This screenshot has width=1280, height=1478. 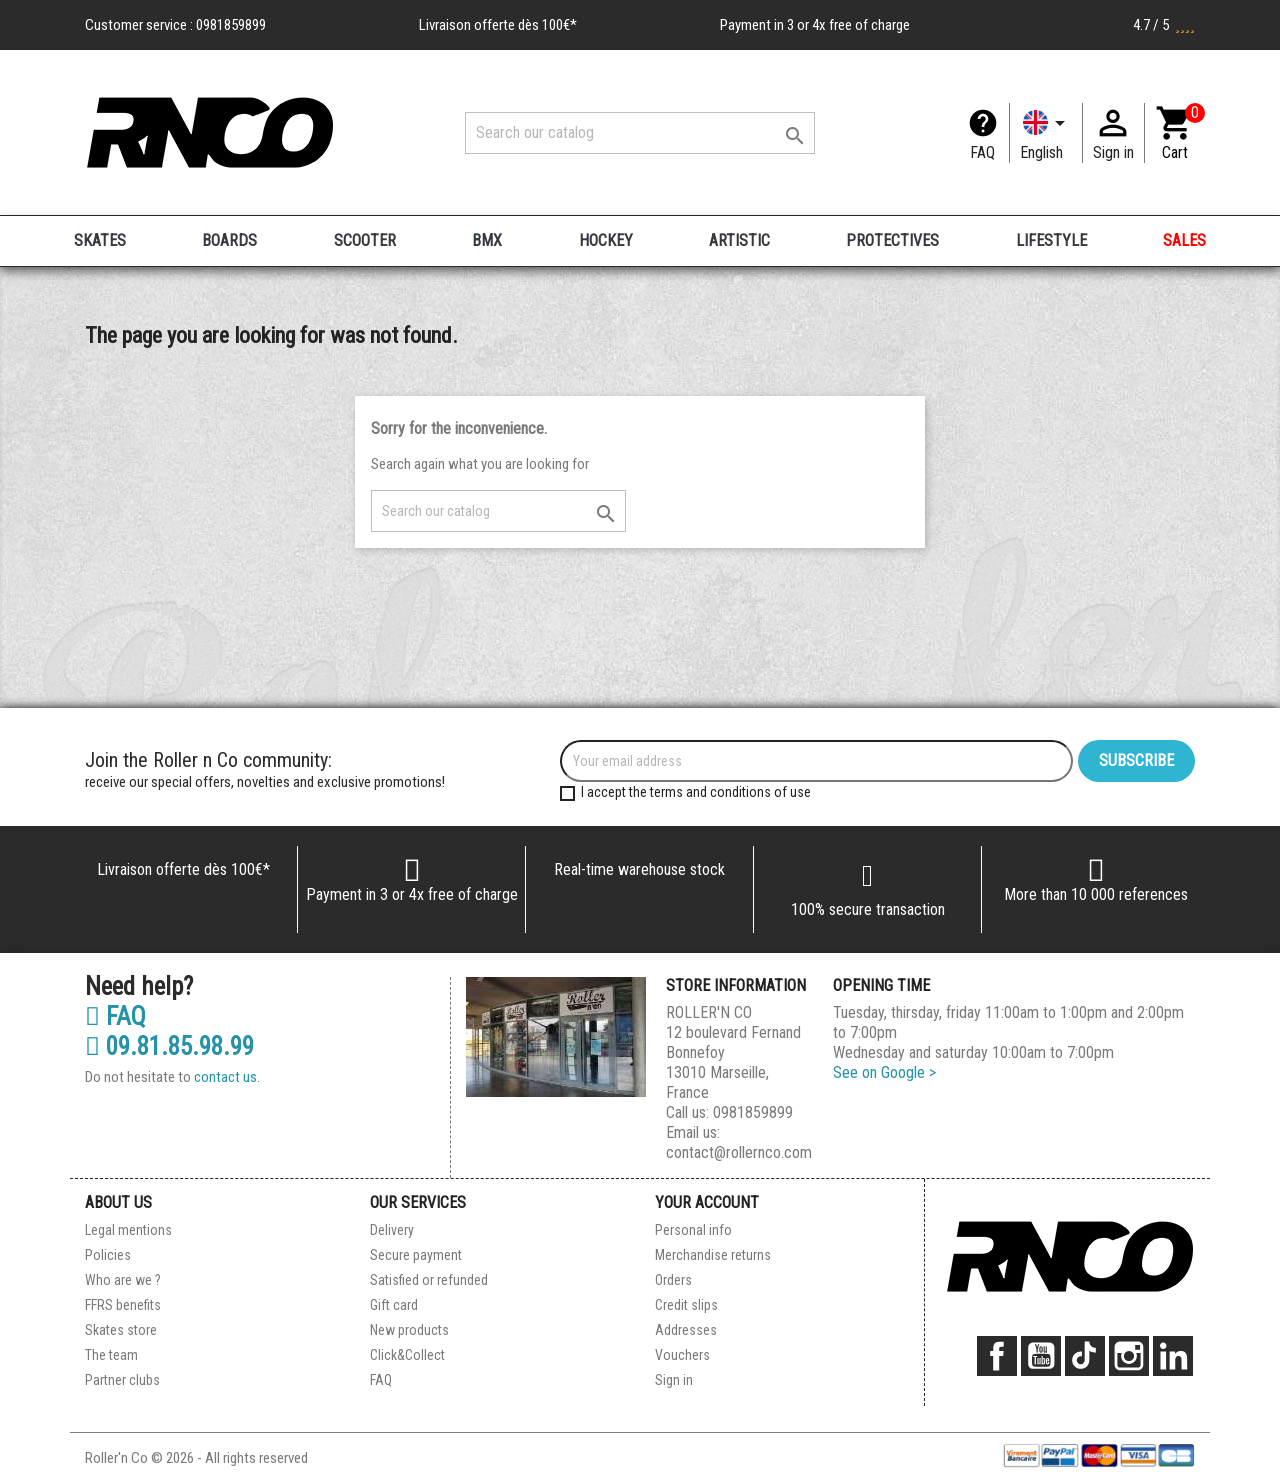 I want to click on SKATES, so click(x=100, y=240).